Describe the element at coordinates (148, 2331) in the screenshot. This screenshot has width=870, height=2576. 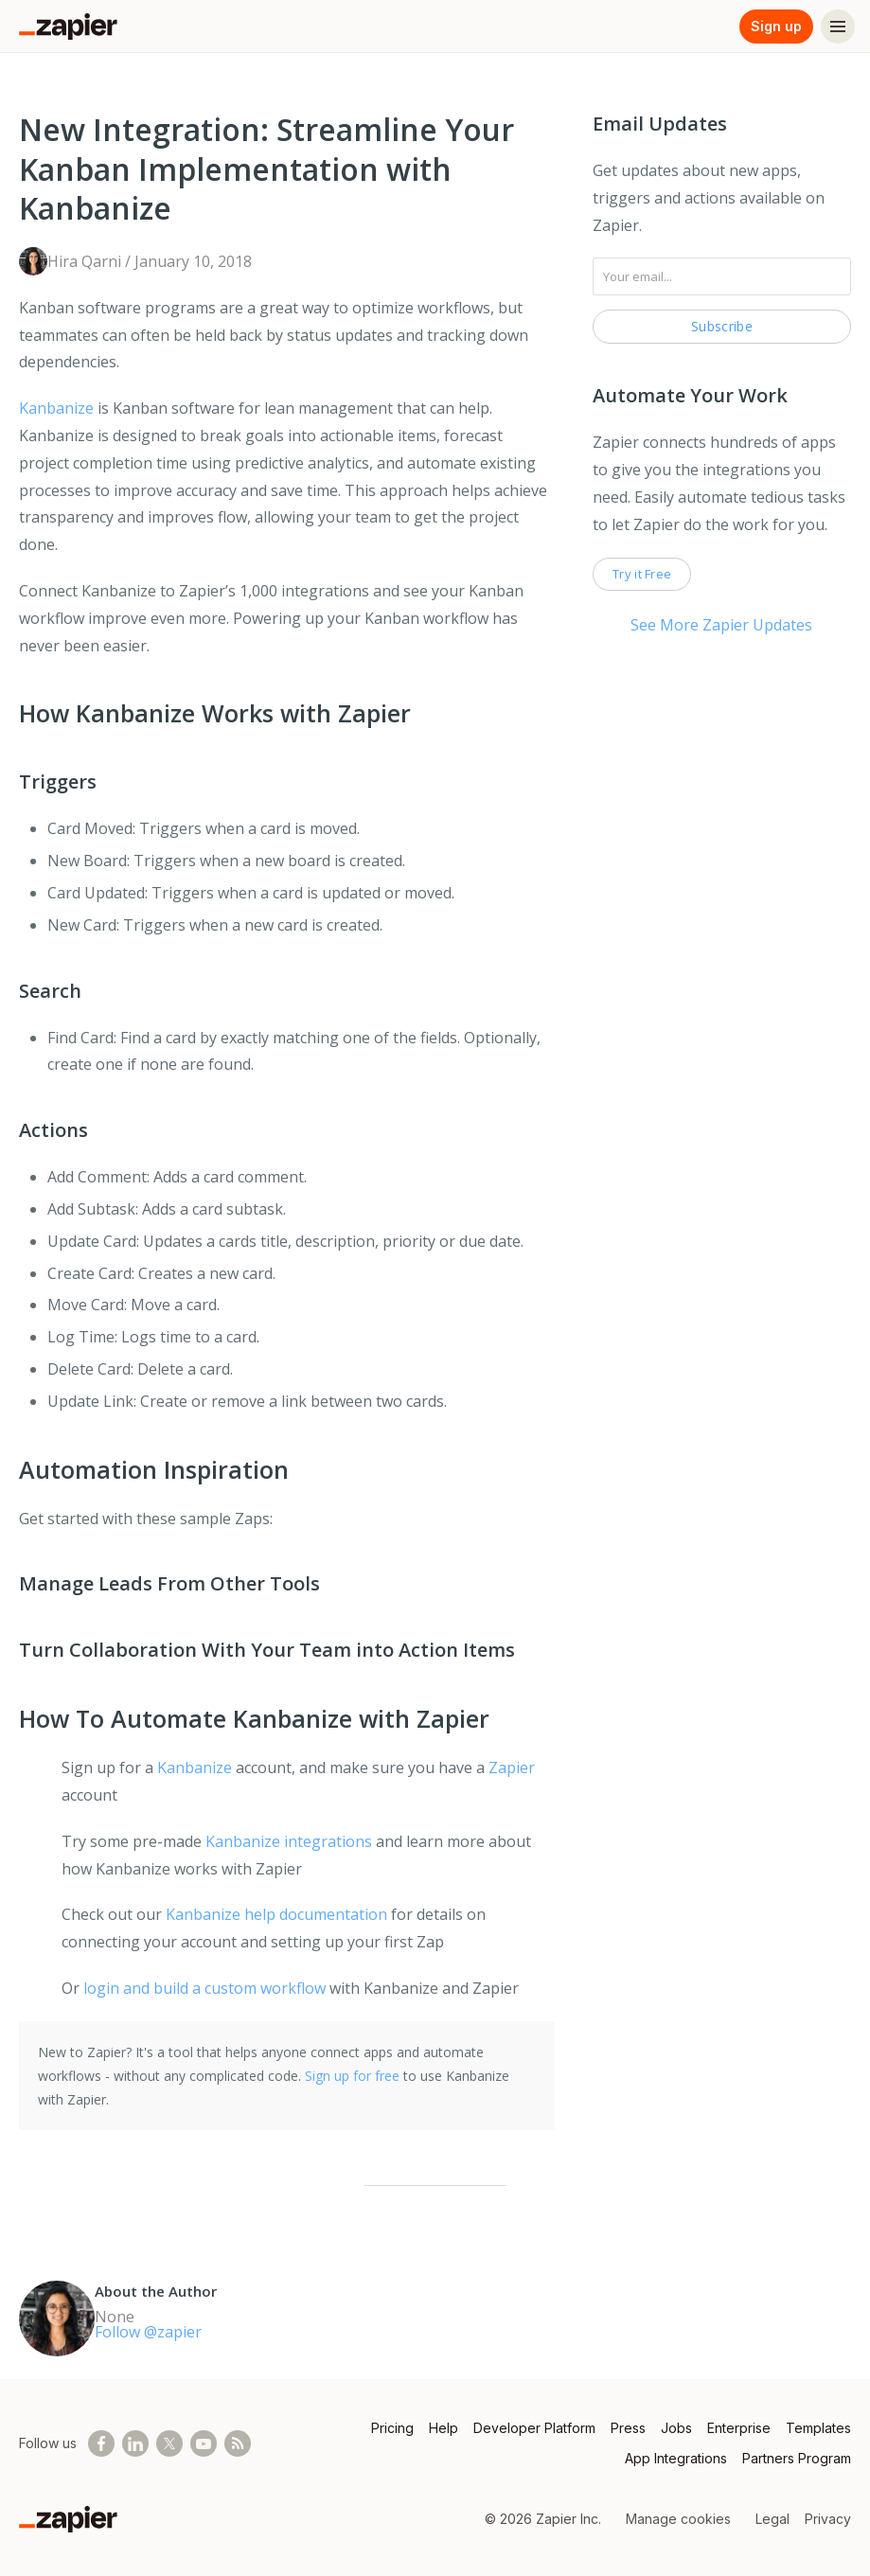
I see `Follow @zapier` at that location.